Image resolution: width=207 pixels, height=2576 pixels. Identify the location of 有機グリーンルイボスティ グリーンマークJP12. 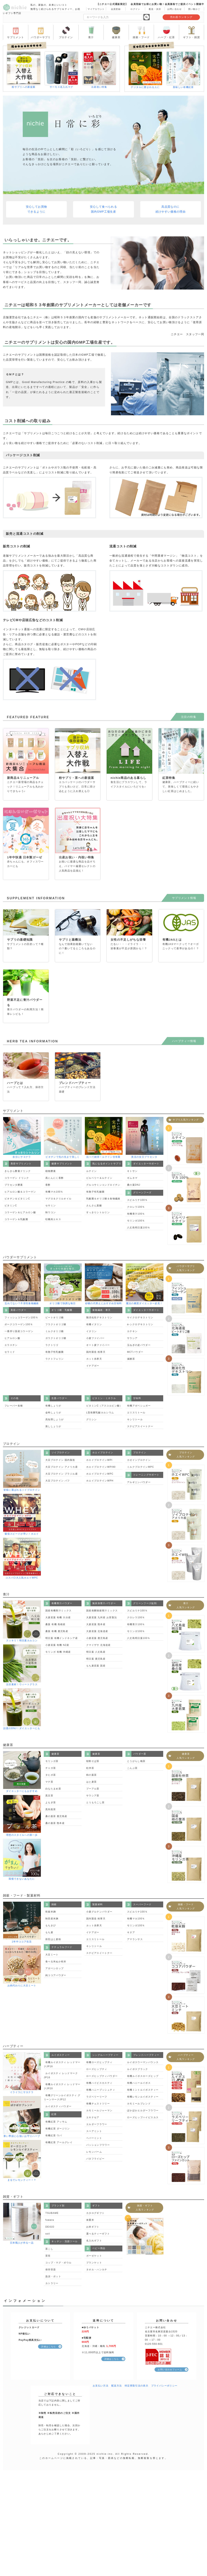
(62, 2097).